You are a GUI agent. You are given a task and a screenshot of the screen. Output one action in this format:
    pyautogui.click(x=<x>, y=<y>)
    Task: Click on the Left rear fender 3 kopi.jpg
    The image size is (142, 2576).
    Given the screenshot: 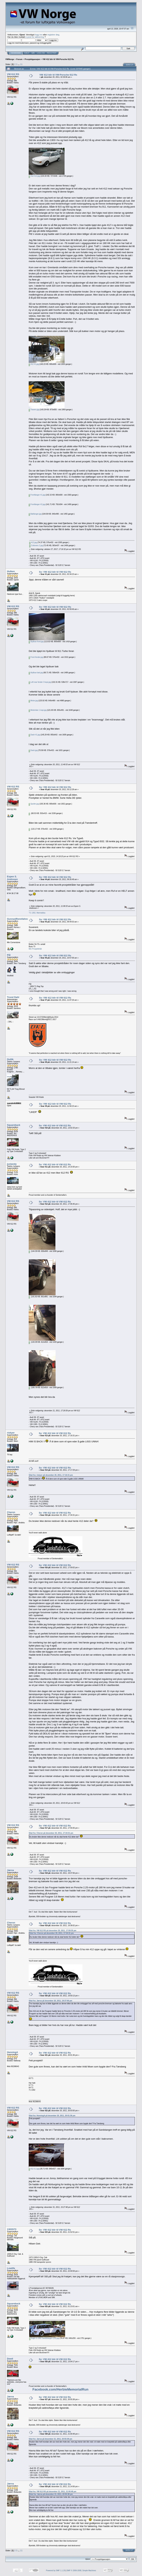 What is the action you would take?
    pyautogui.click(x=40, y=682)
    